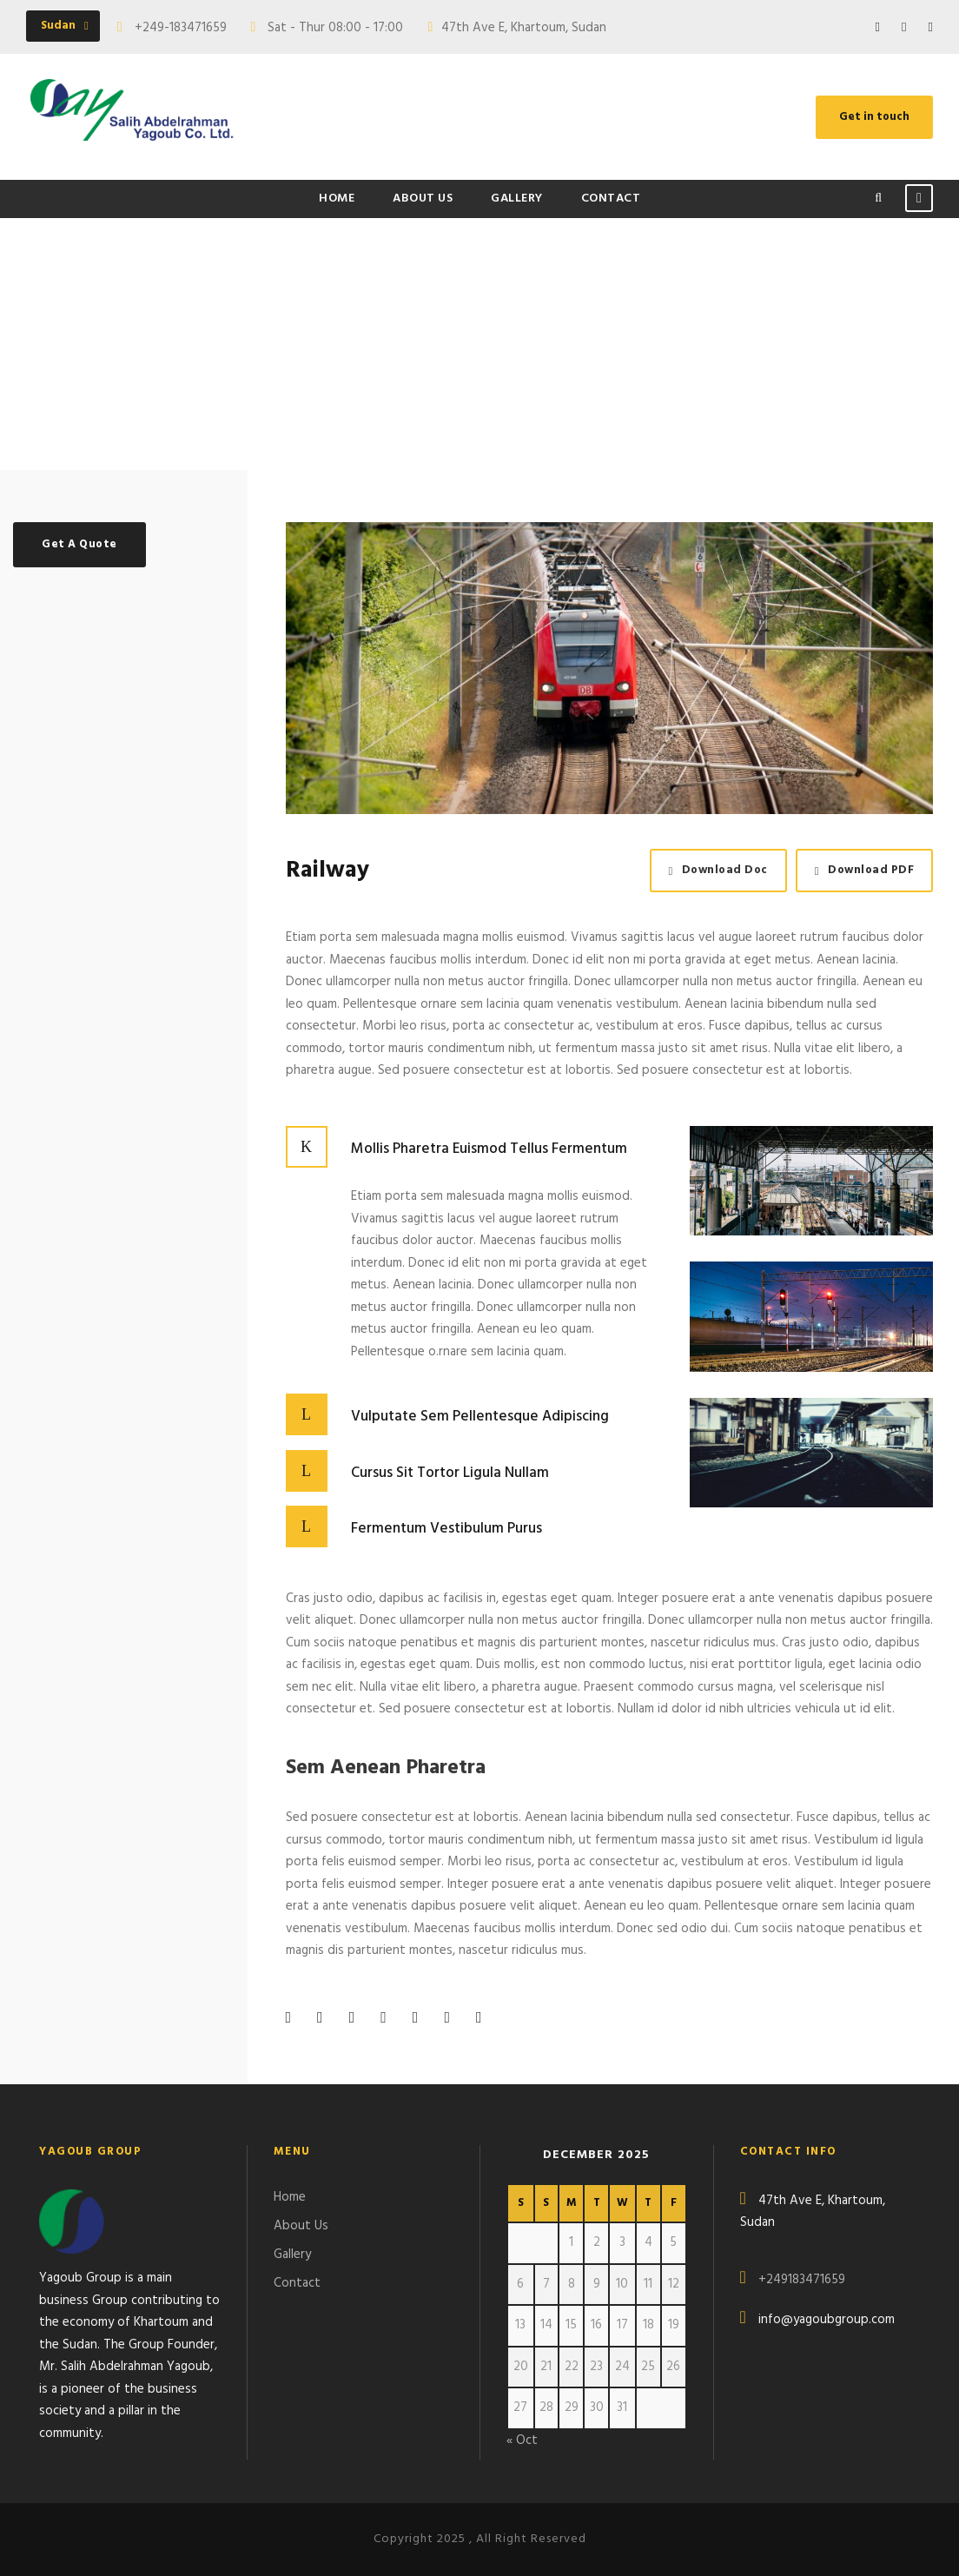 The width and height of the screenshot is (959, 2576). I want to click on About Us, so click(423, 199).